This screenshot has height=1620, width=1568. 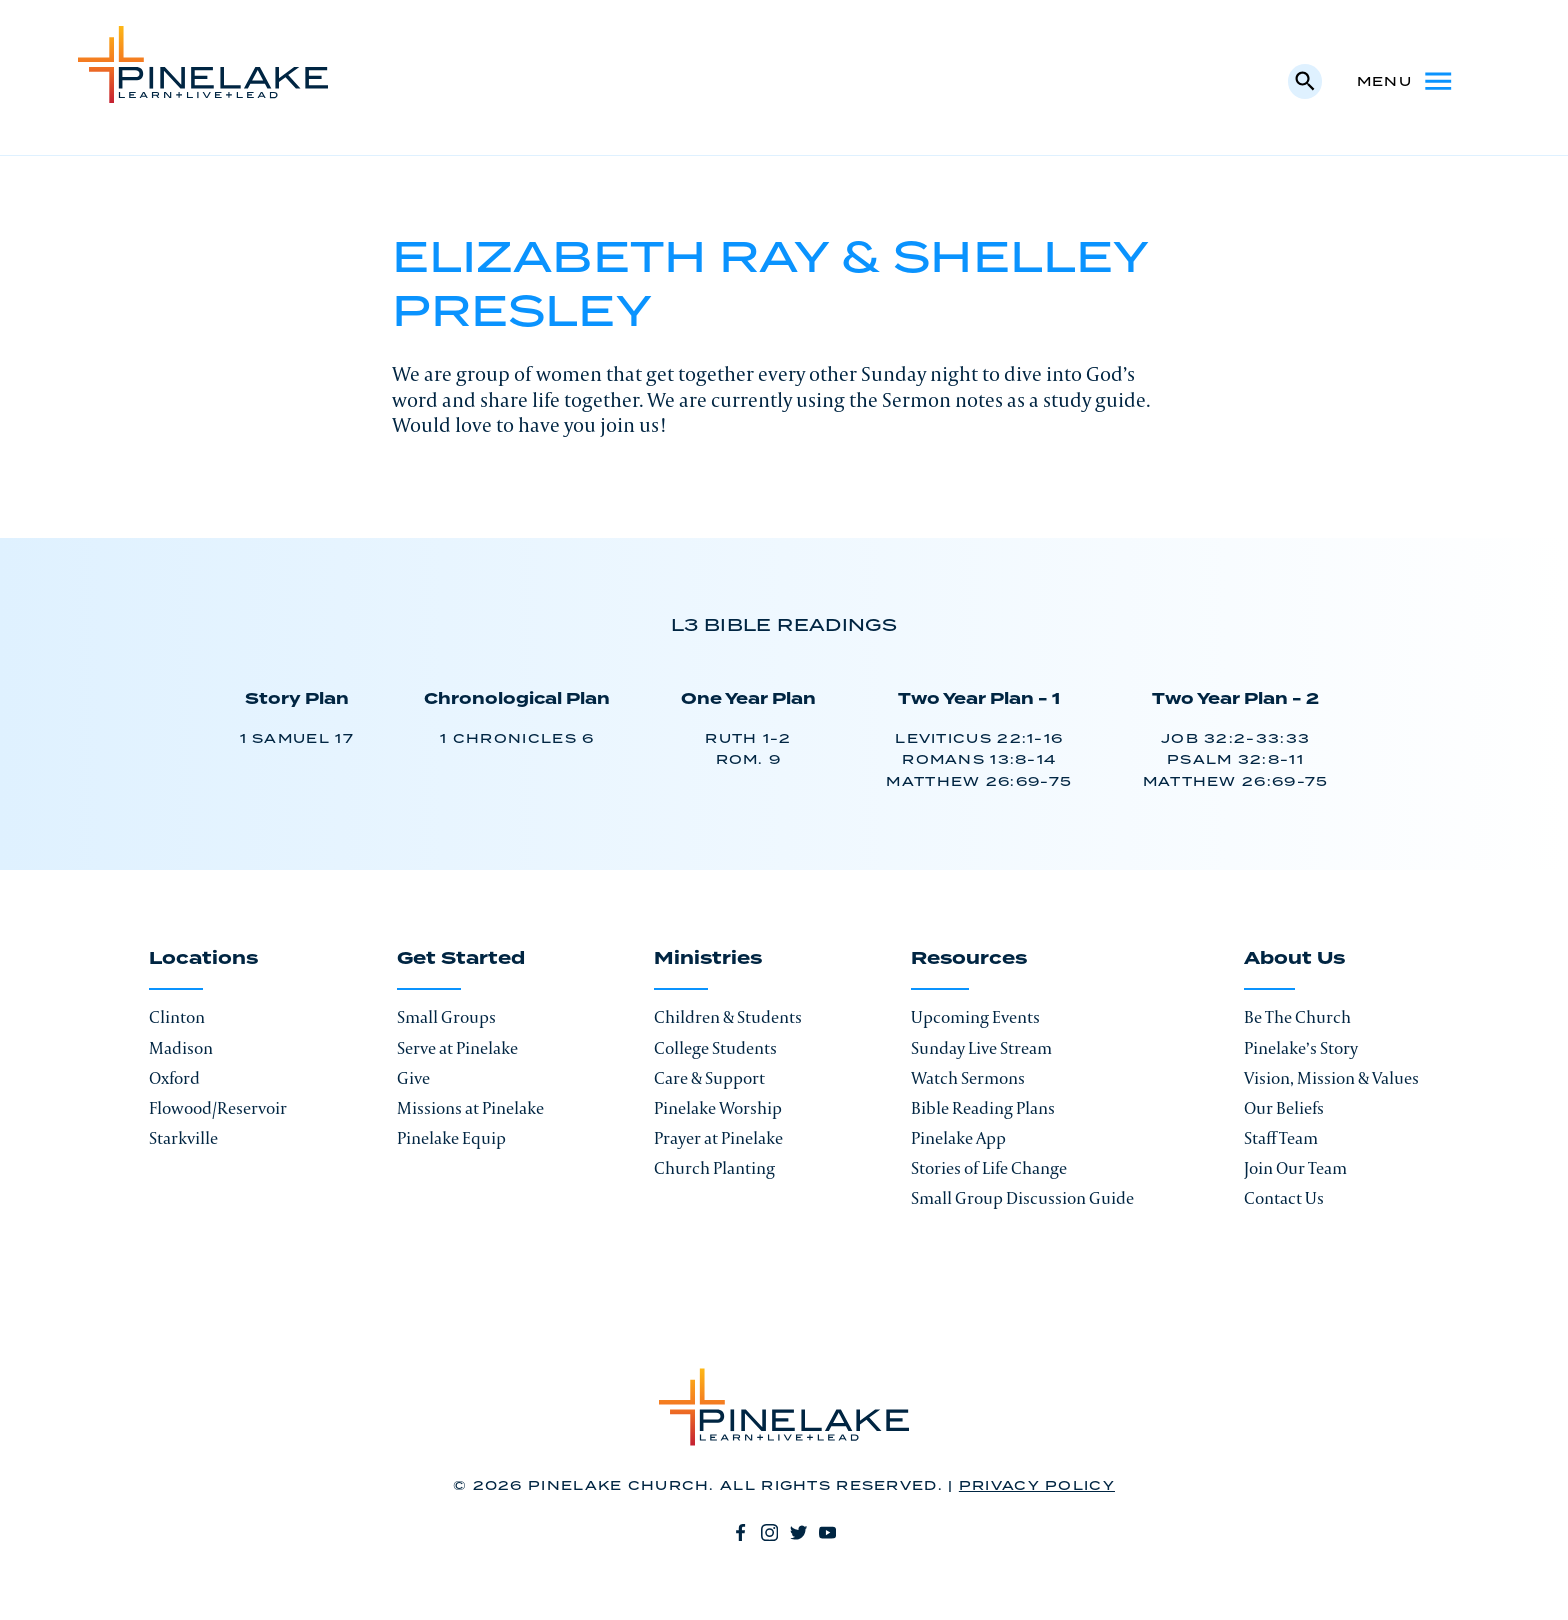 I want to click on Serve at Pinelake, so click(x=457, y=1048).